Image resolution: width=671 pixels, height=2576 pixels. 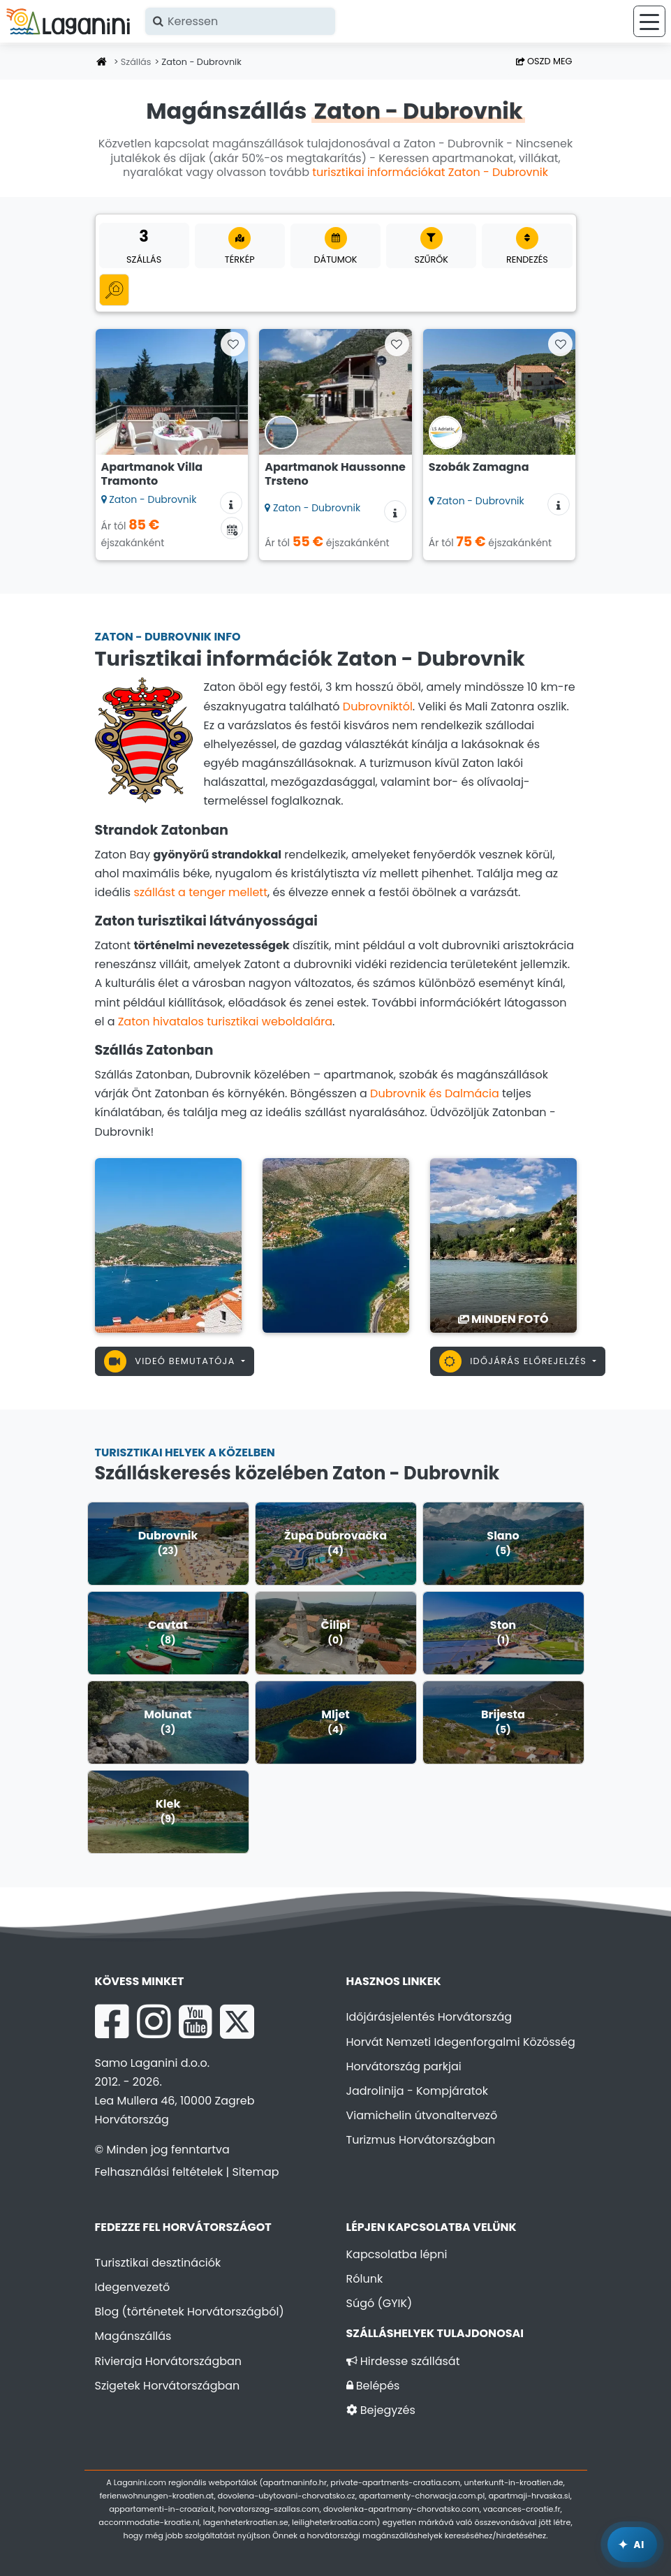 What do you see at coordinates (195, 2021) in the screenshot?
I see `[YouTube Laganini.com]` at bounding box center [195, 2021].